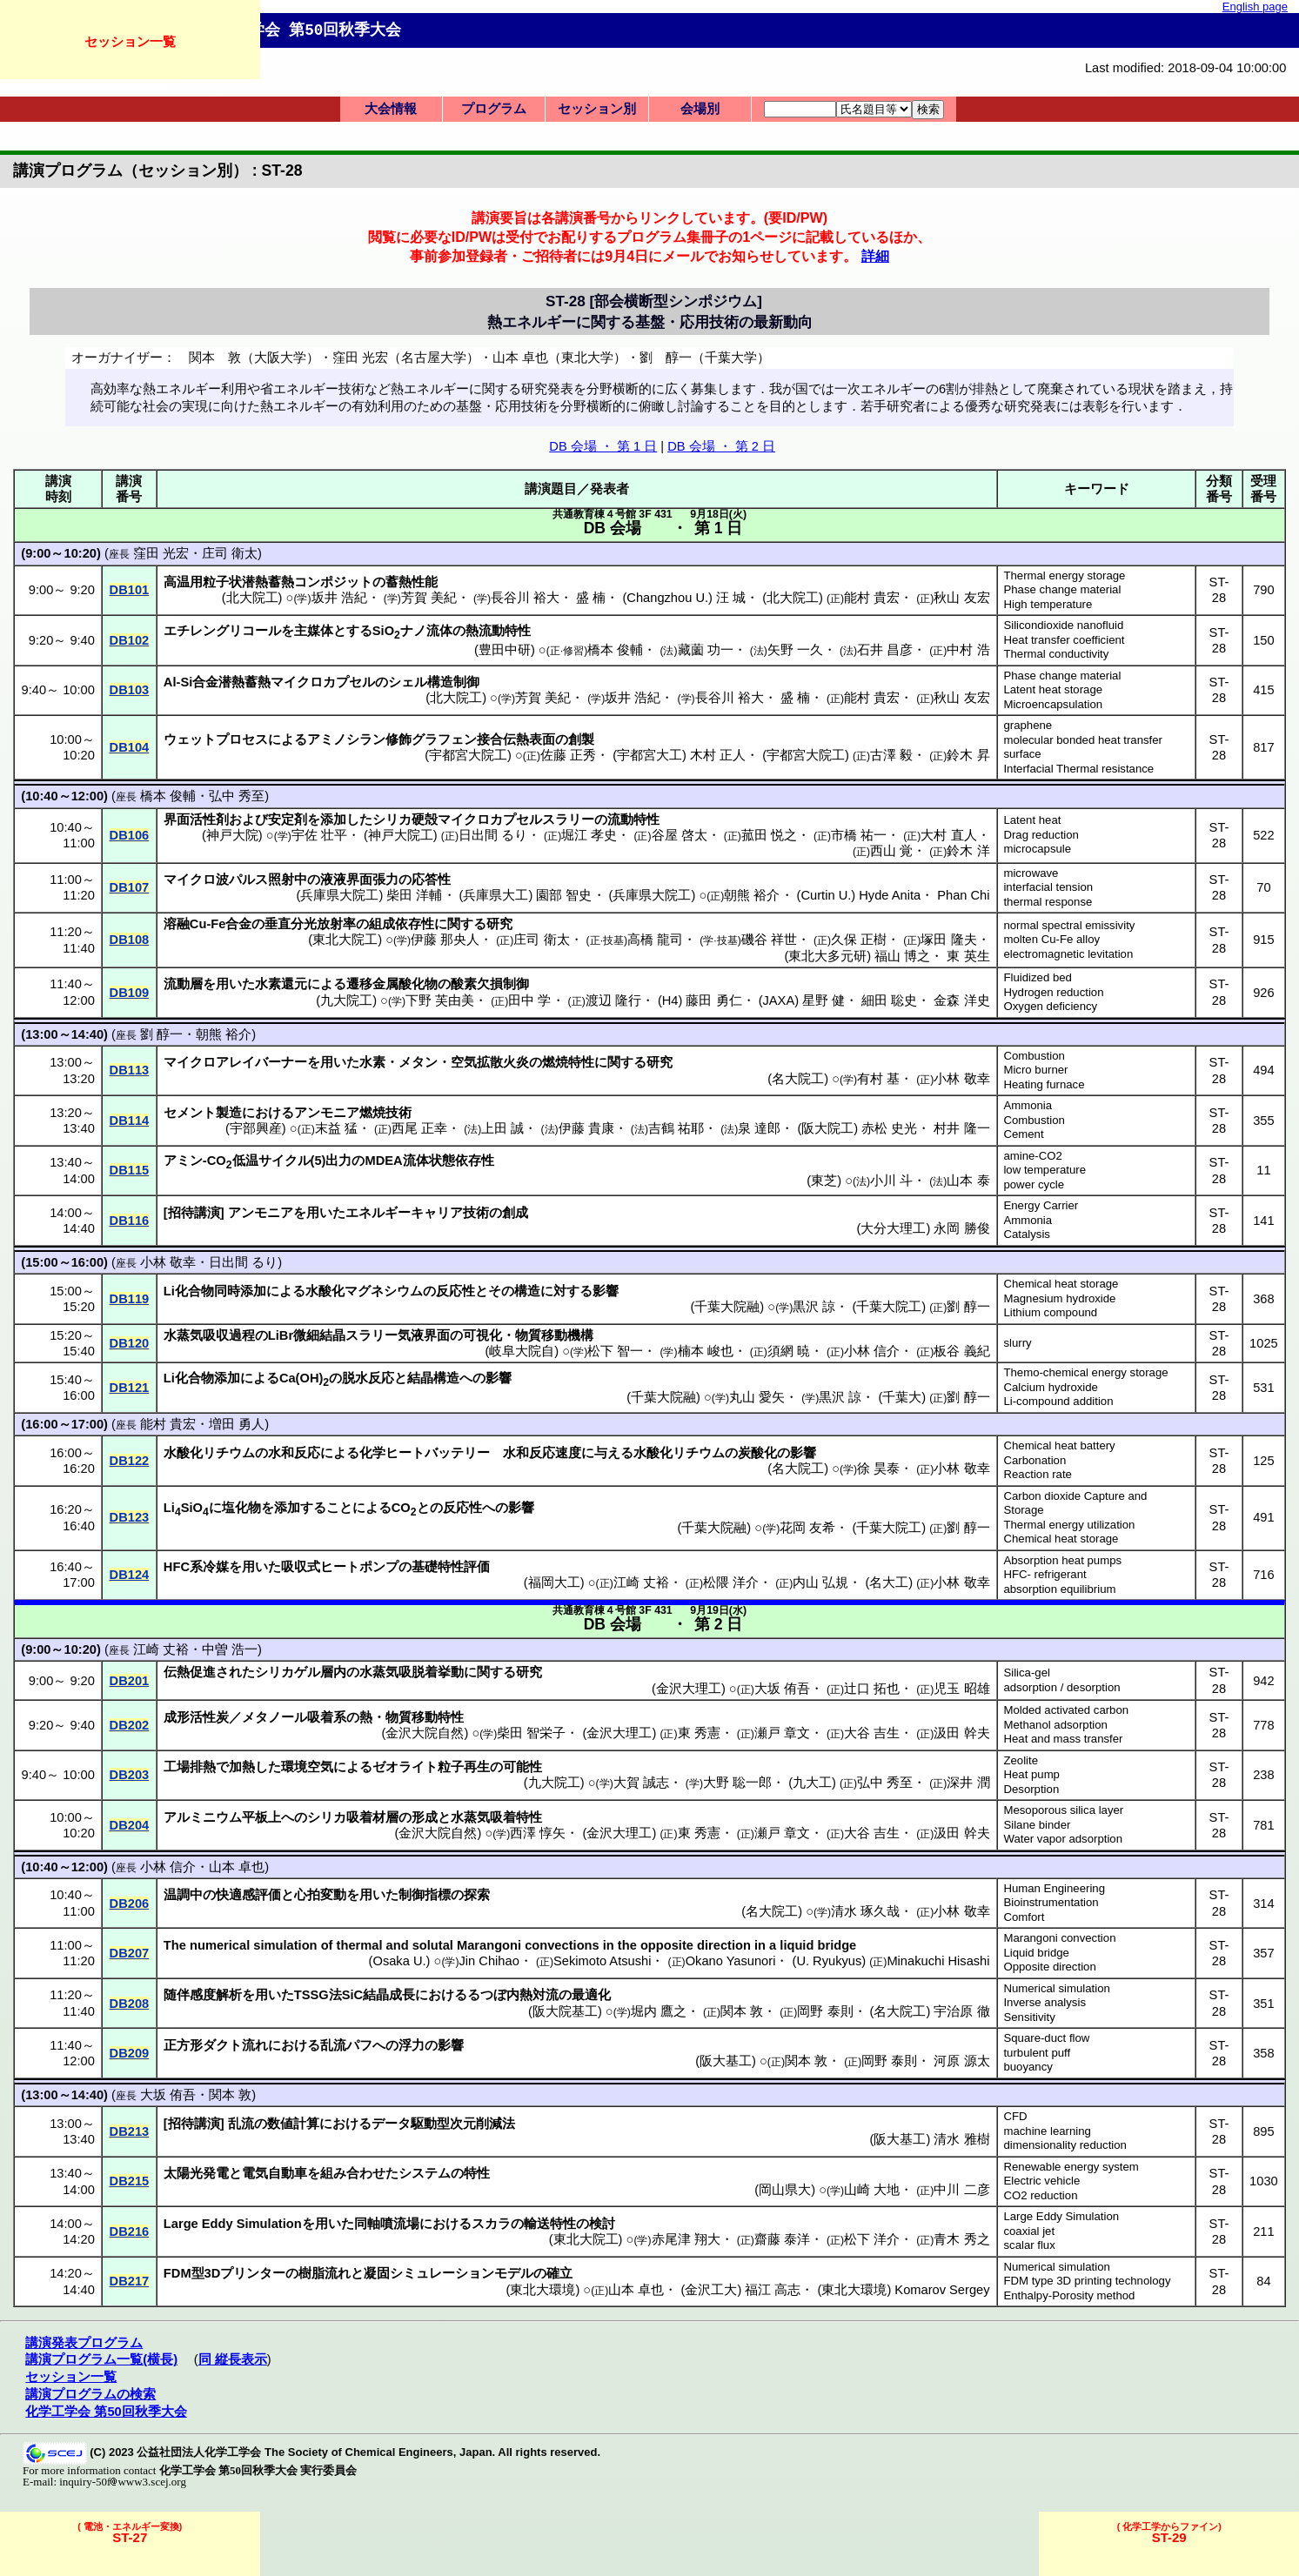  What do you see at coordinates (737, 1783) in the screenshot?
I see `大野 聡一郎` at bounding box center [737, 1783].